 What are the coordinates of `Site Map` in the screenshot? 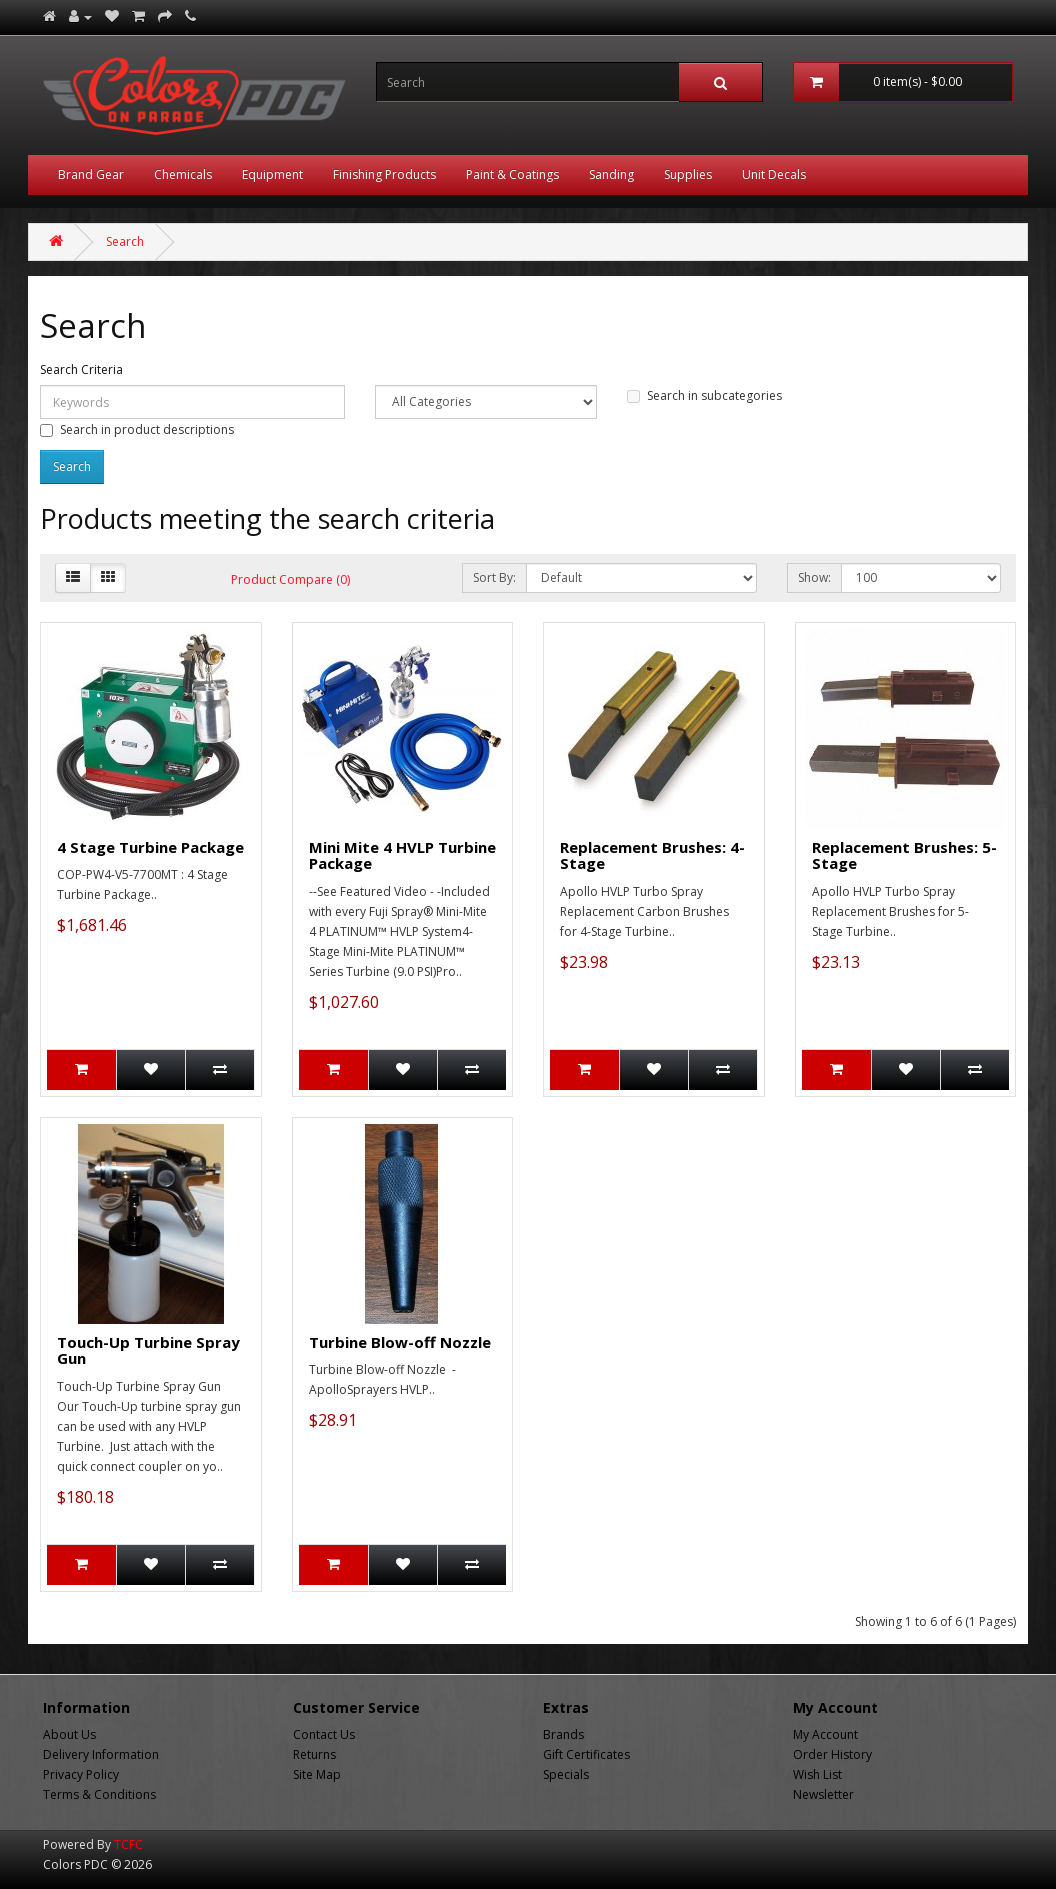 It's located at (317, 1774).